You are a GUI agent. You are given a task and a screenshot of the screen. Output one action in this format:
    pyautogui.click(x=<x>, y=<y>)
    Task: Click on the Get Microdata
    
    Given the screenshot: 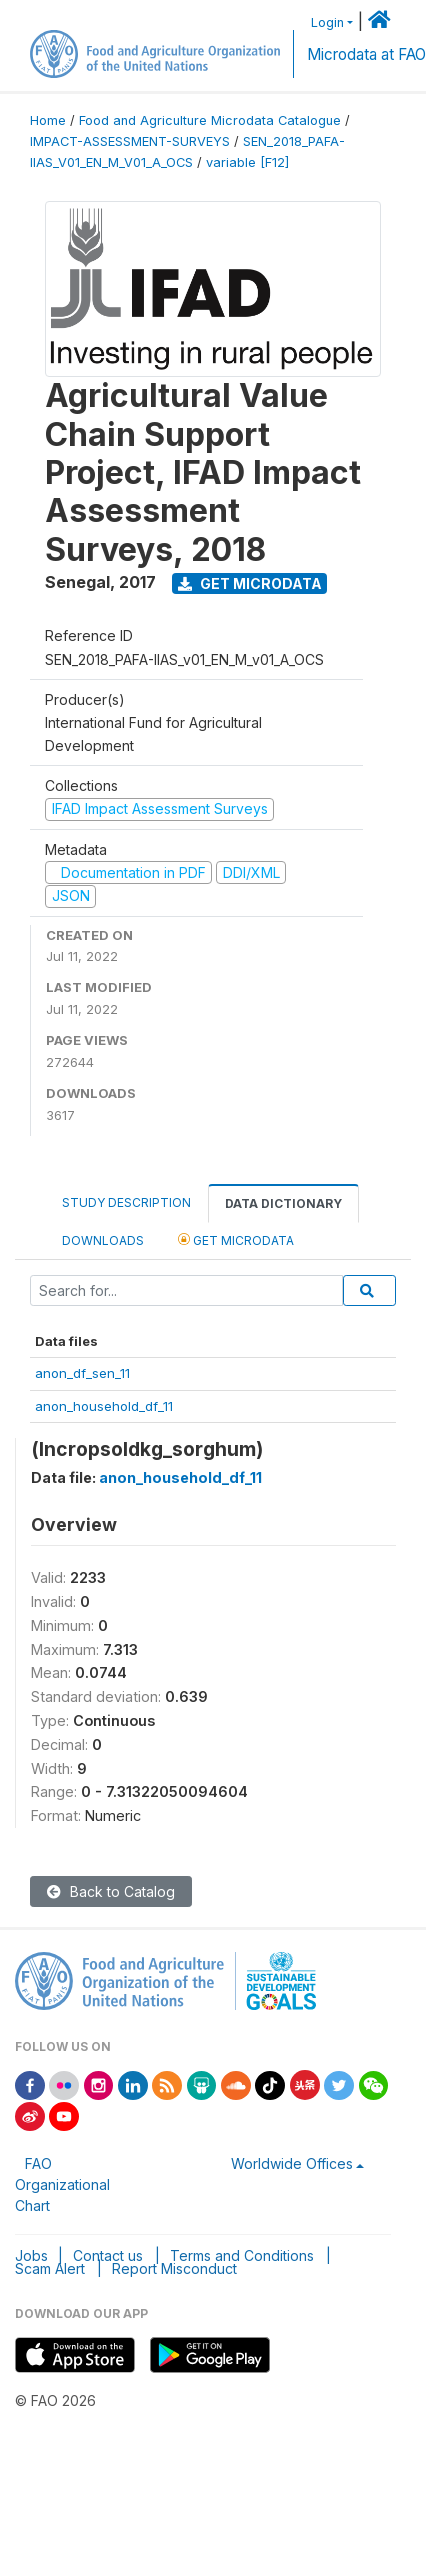 What is the action you would take?
    pyautogui.click(x=250, y=583)
    